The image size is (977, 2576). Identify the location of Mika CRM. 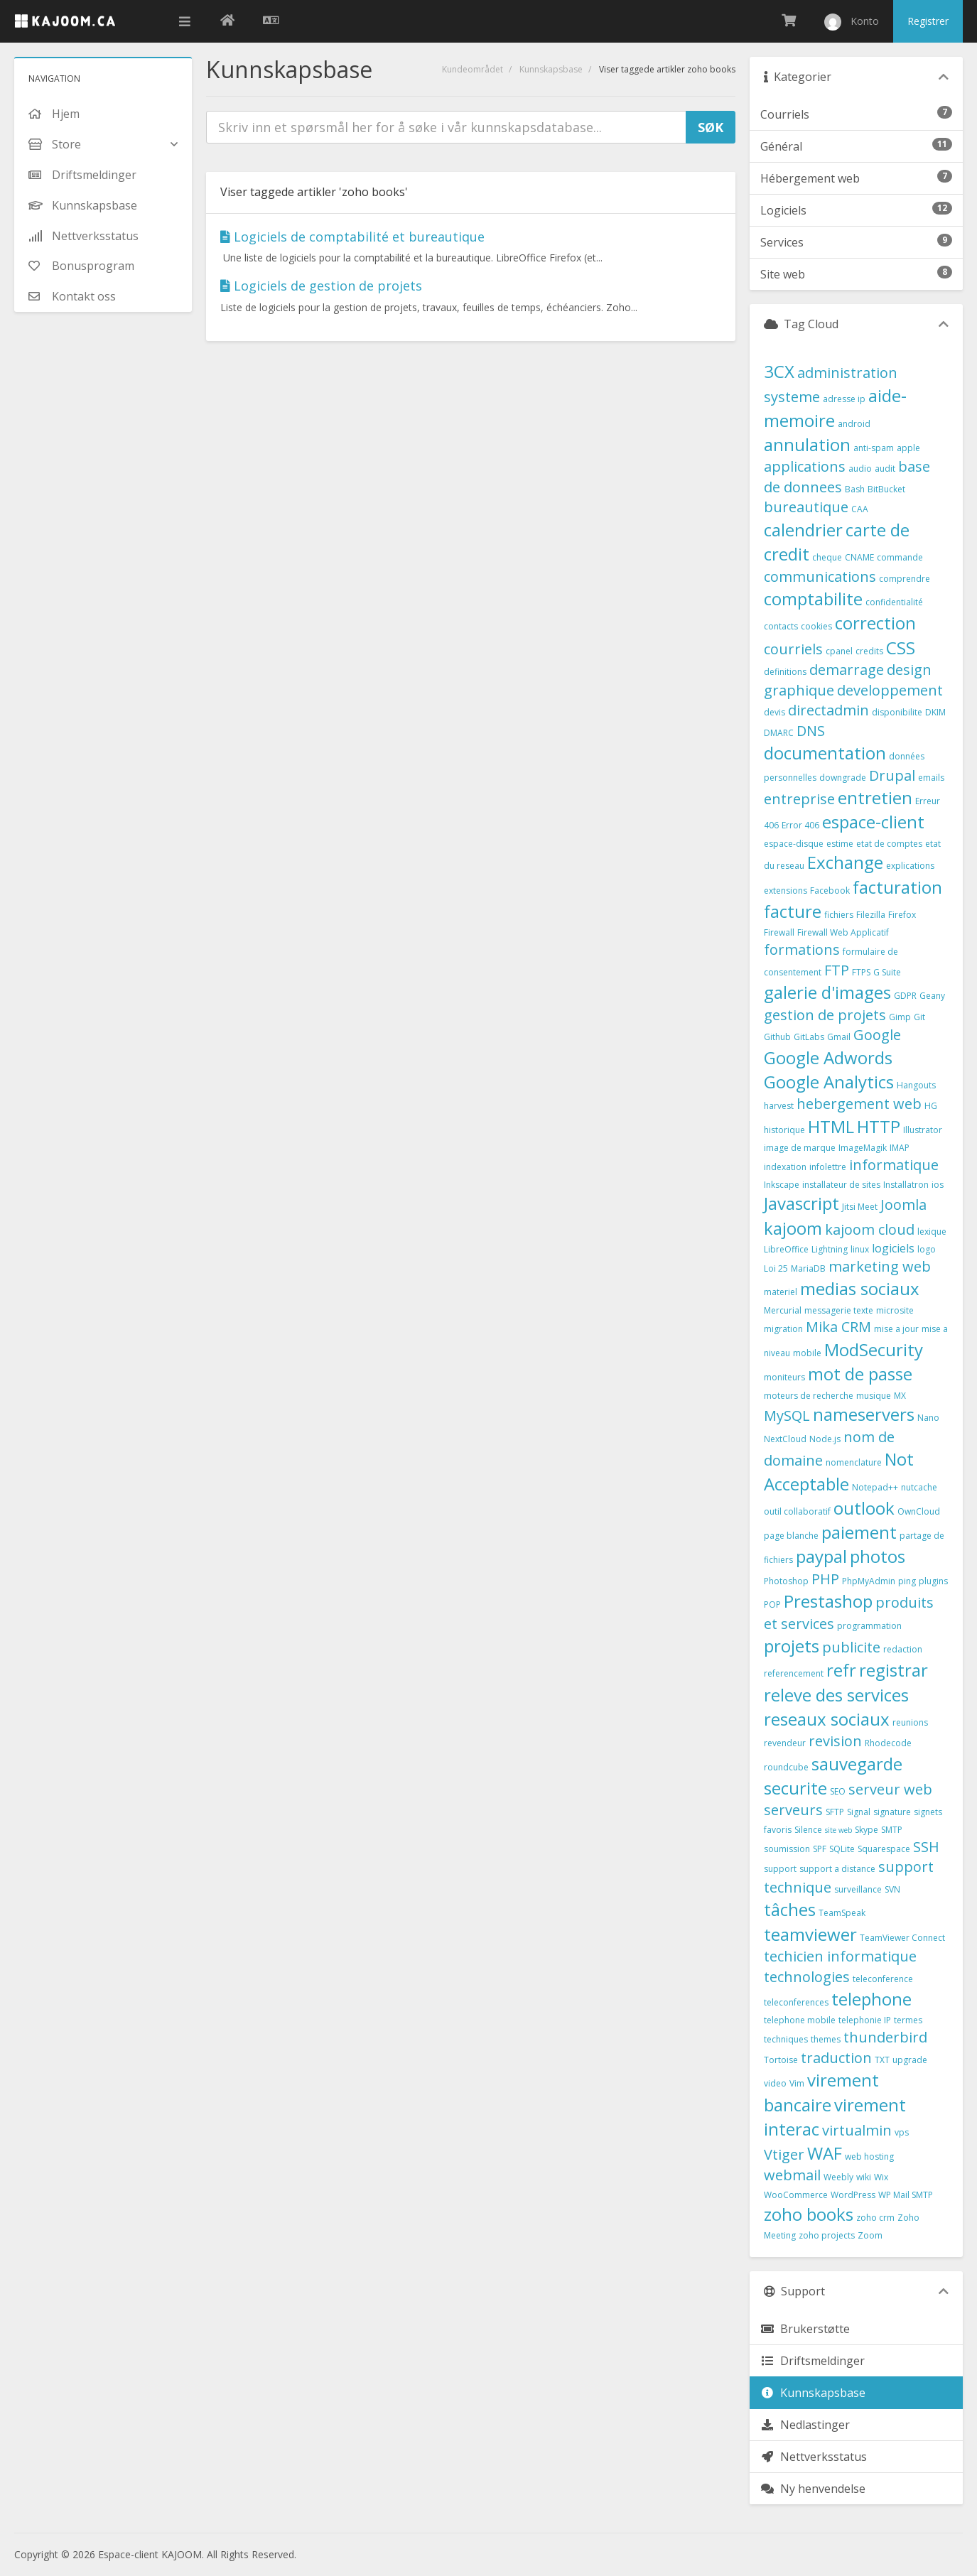
(838, 1326).